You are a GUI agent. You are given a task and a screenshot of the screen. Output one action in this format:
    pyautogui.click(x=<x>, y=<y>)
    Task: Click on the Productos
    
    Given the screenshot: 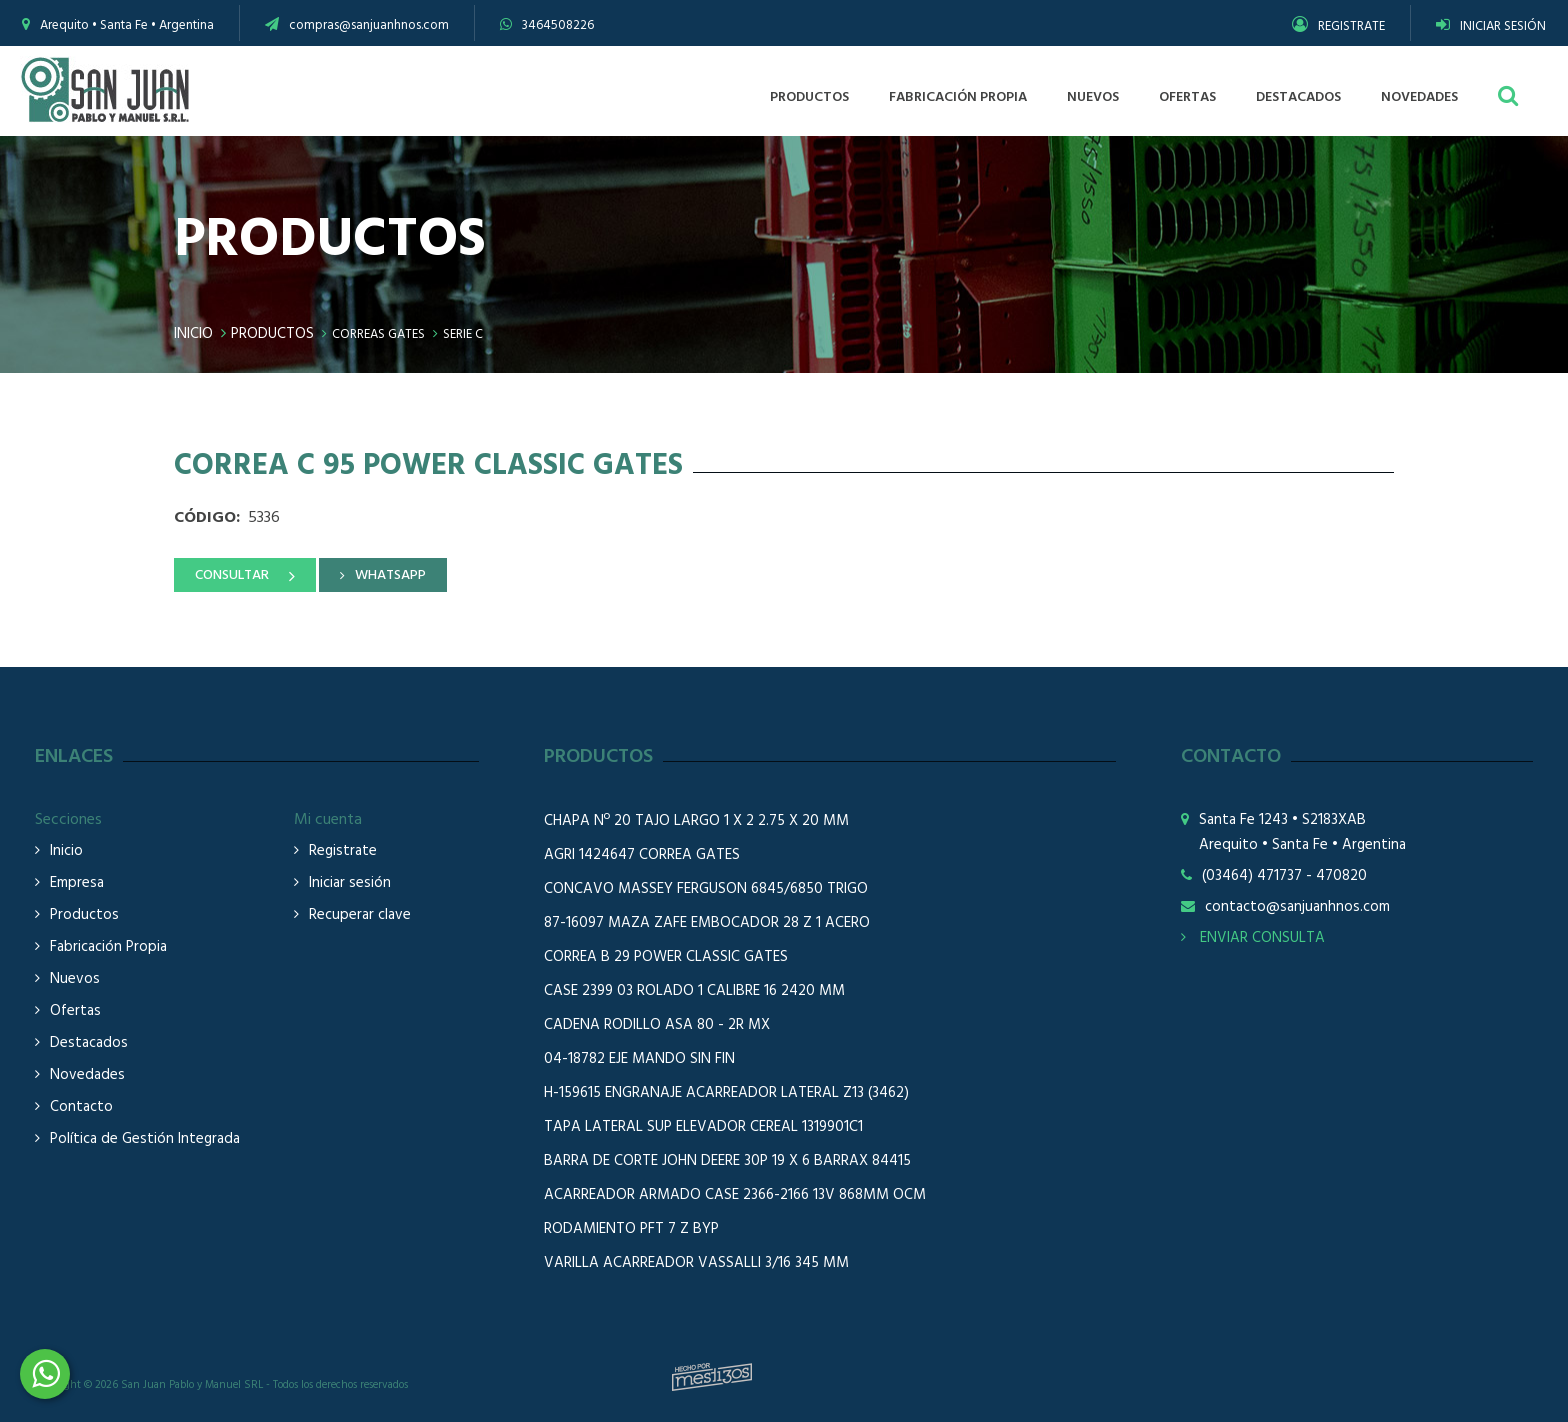 What is the action you would take?
    pyautogui.click(x=272, y=334)
    